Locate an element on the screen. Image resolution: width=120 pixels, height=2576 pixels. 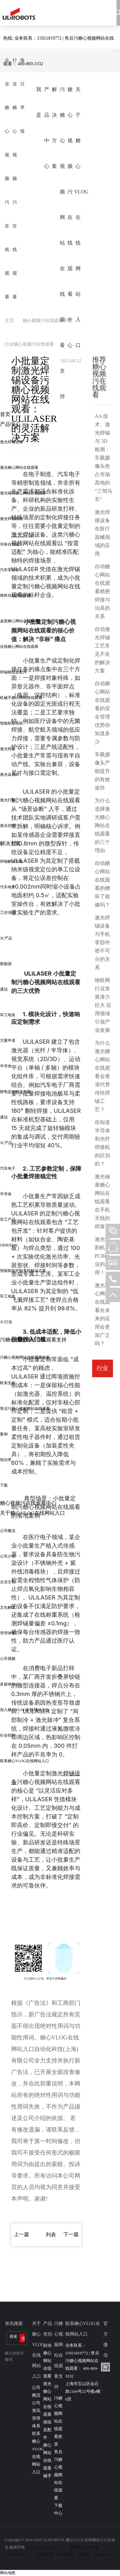
激光糖心网站在线观看 is located at coordinates (19, 467).